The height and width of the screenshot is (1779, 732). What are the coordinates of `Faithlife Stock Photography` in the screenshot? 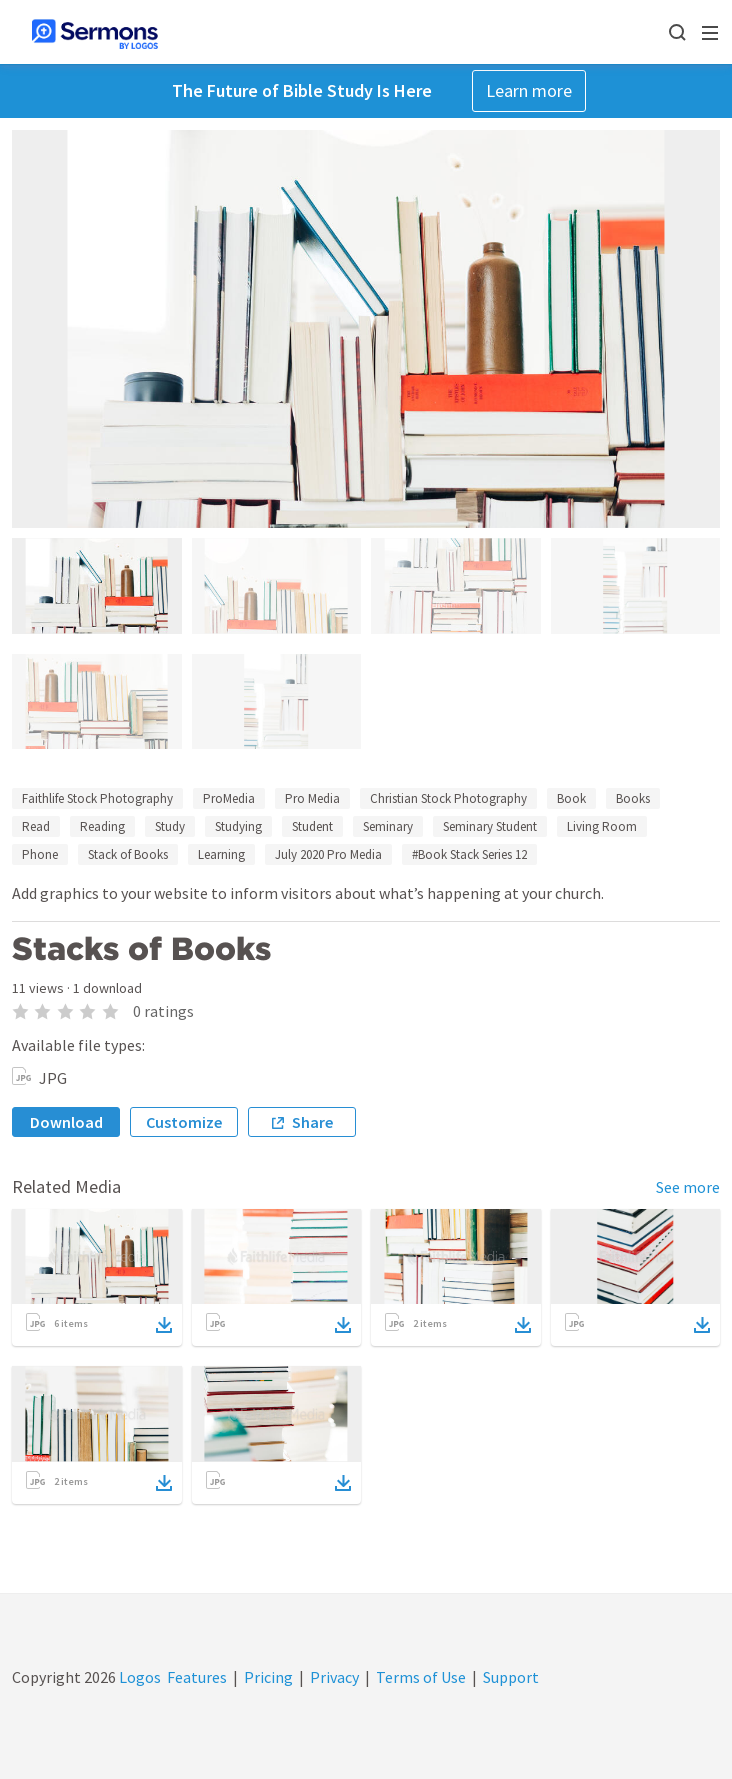 It's located at (97, 798).